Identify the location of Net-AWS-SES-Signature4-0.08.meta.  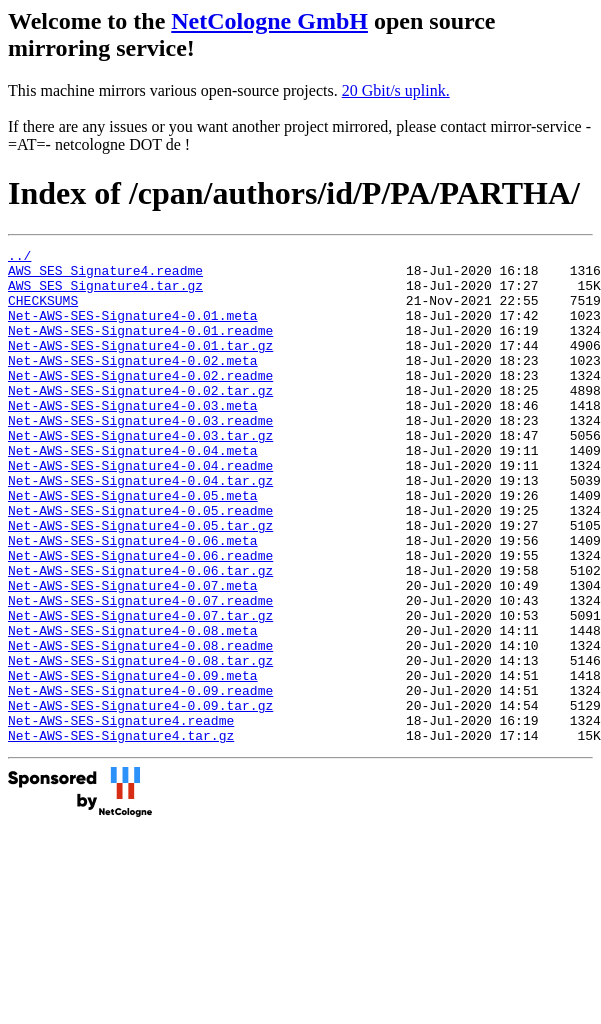
(133, 708).